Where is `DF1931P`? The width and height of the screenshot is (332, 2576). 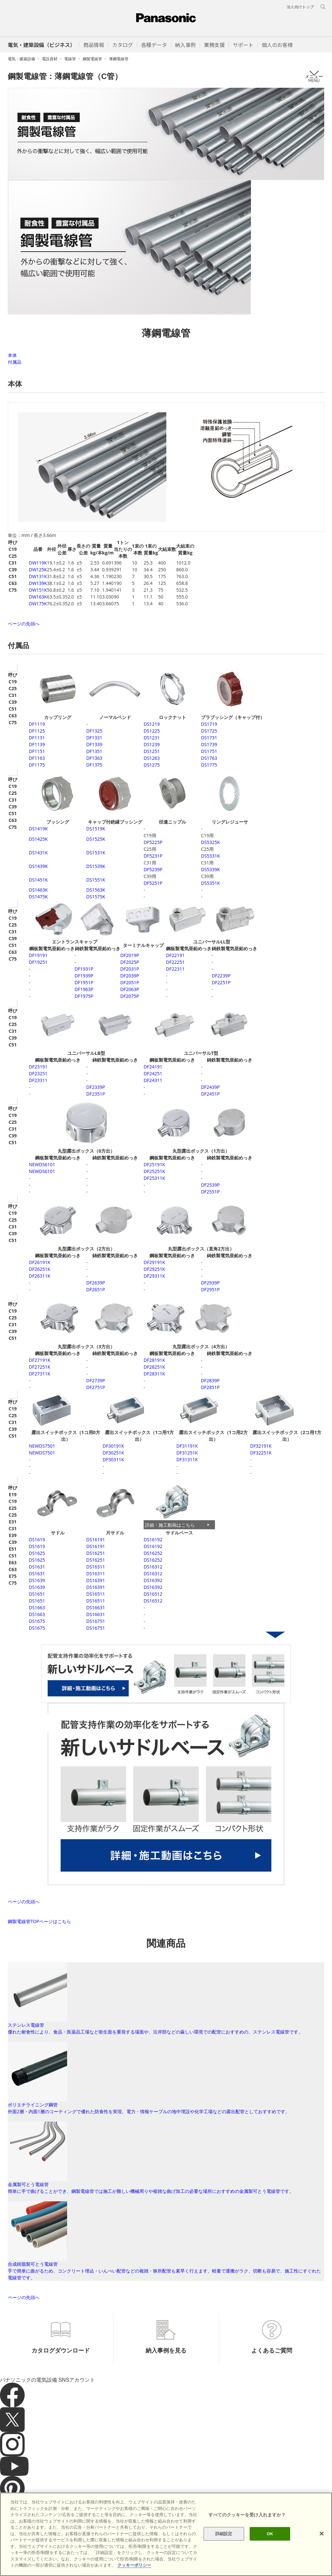
DF1931P is located at coordinates (84, 969).